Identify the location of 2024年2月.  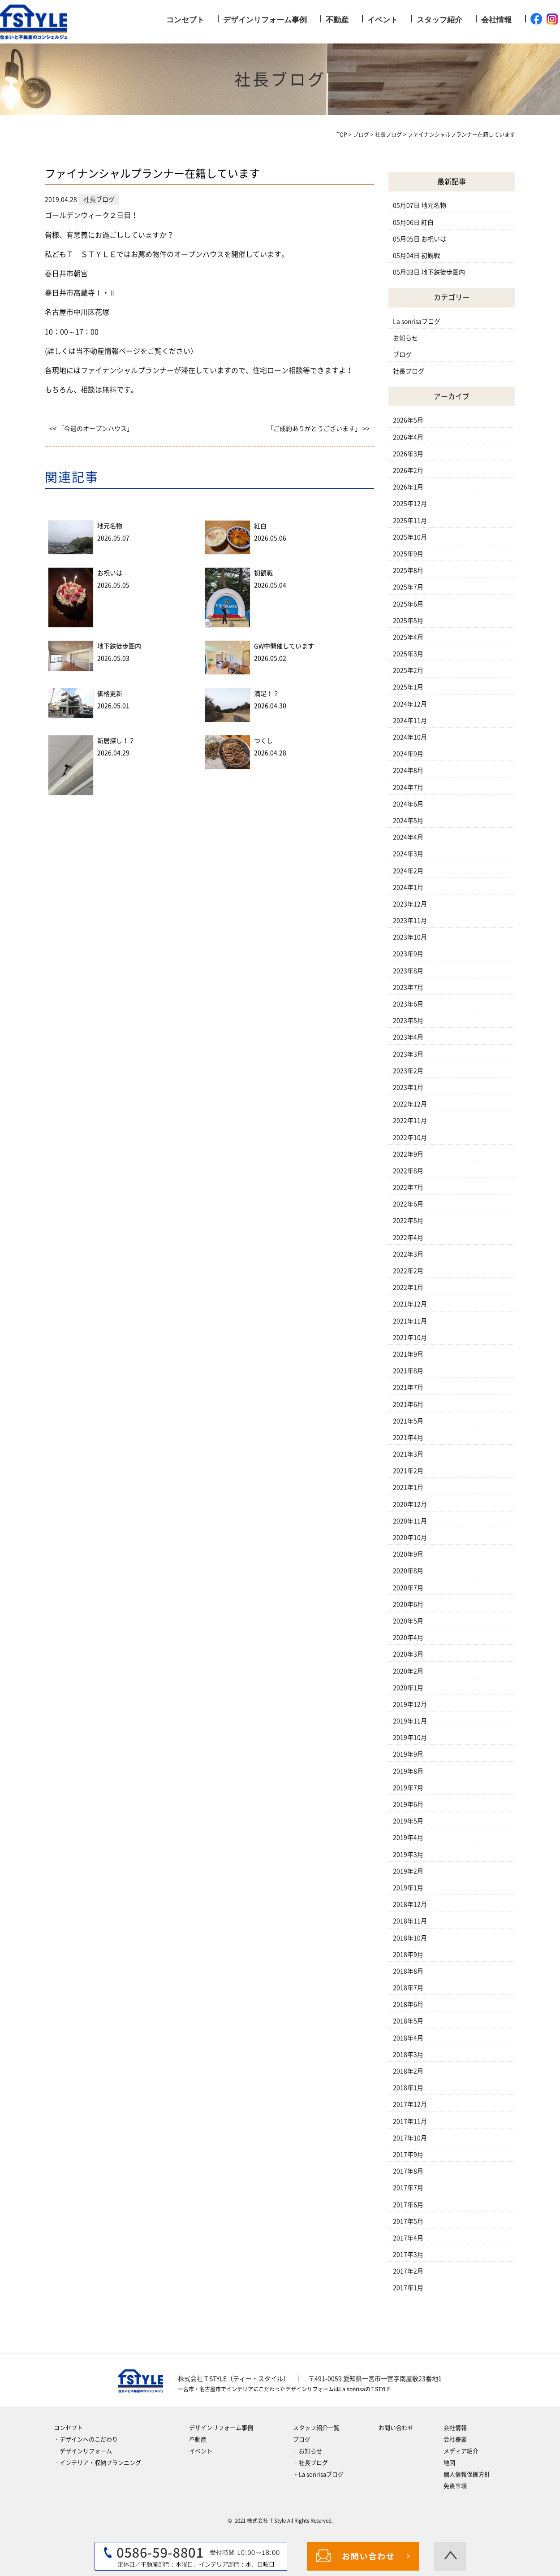
(408, 871).